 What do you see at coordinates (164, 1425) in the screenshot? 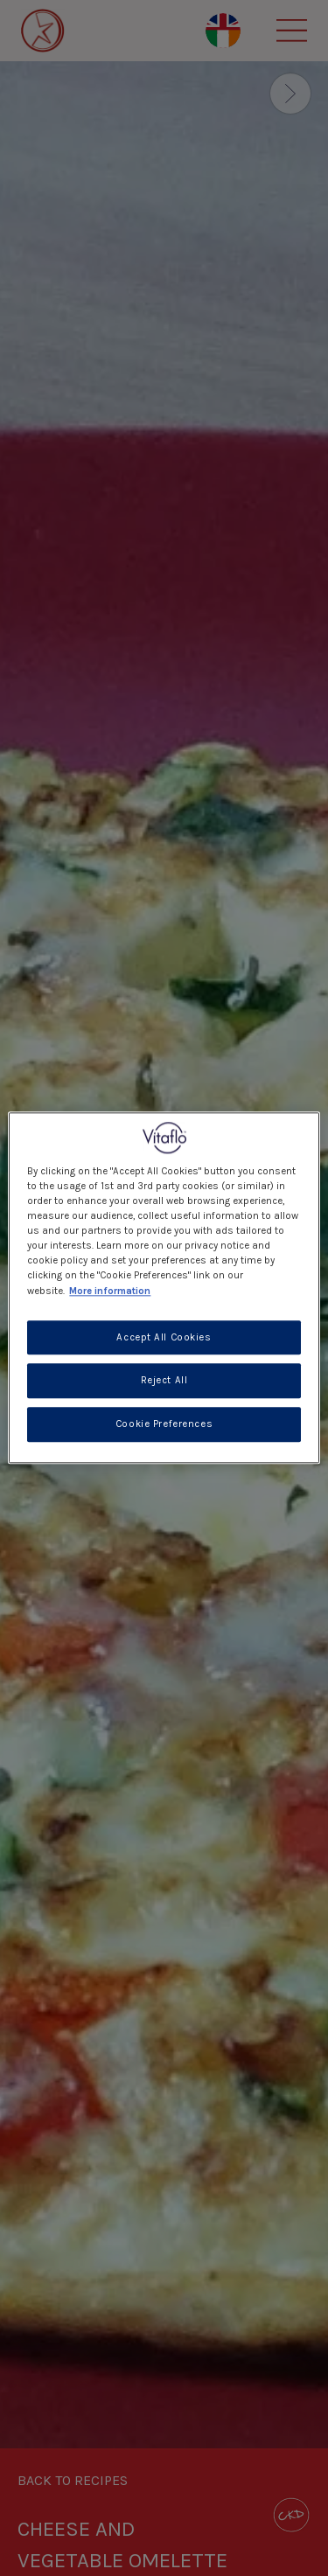
I see `Cookie Preferences` at bounding box center [164, 1425].